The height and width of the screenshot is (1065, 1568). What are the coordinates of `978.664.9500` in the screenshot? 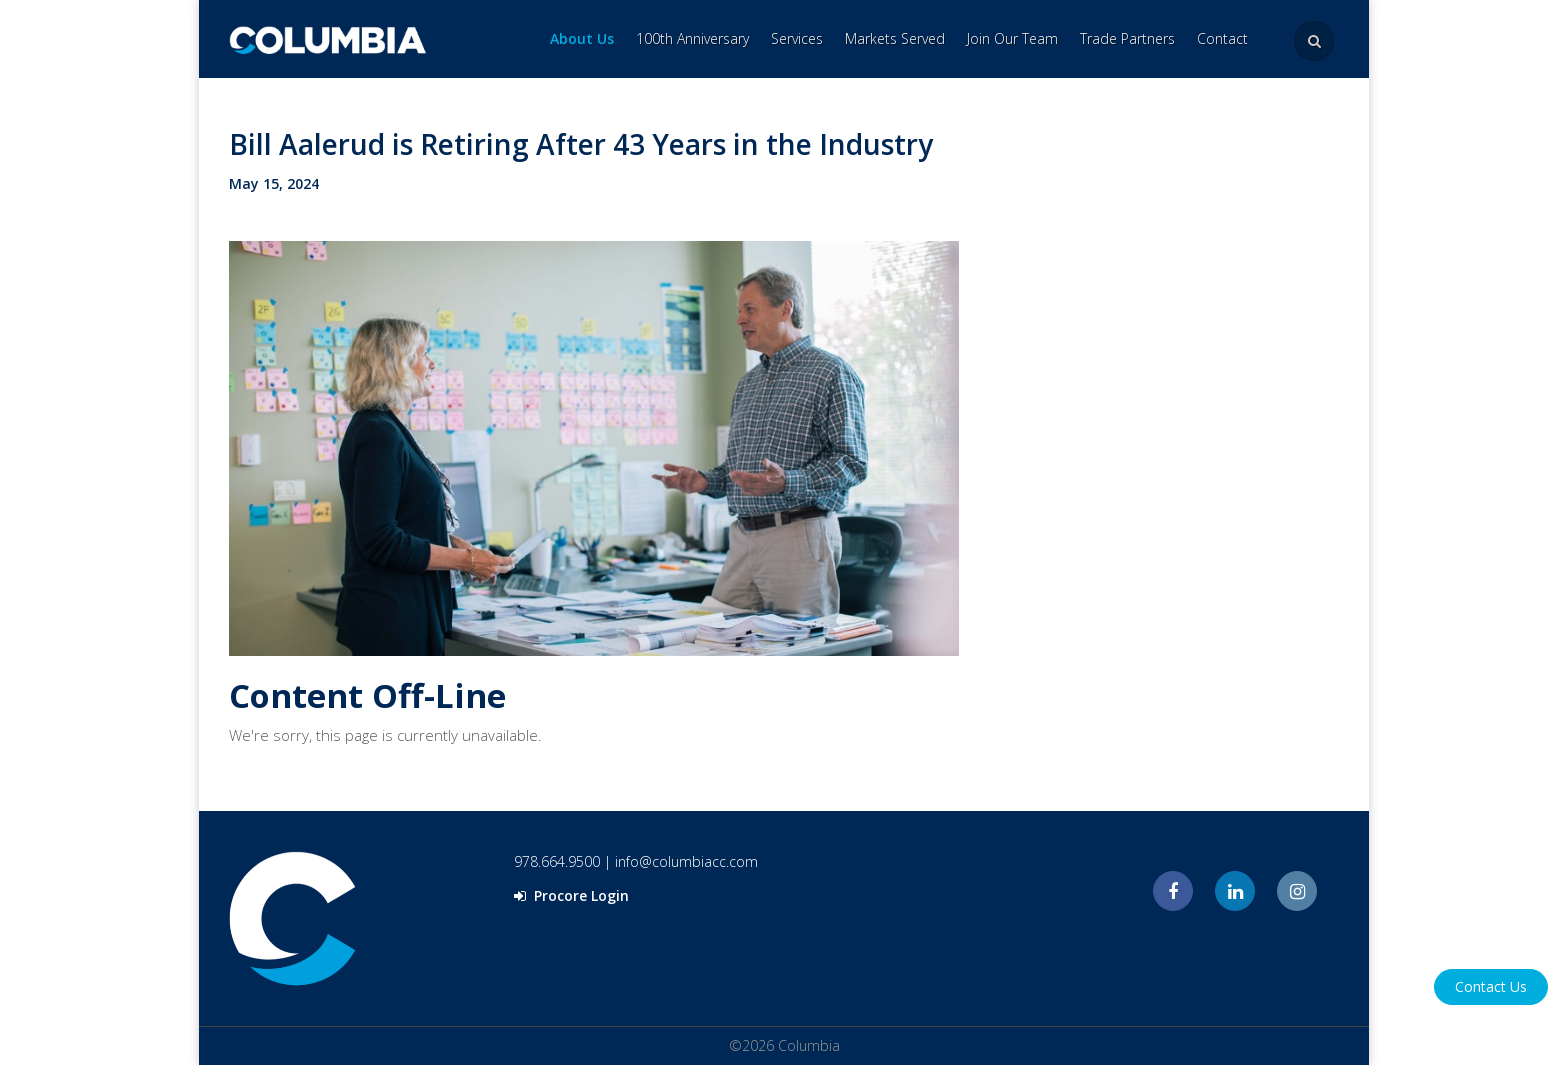 It's located at (557, 861).